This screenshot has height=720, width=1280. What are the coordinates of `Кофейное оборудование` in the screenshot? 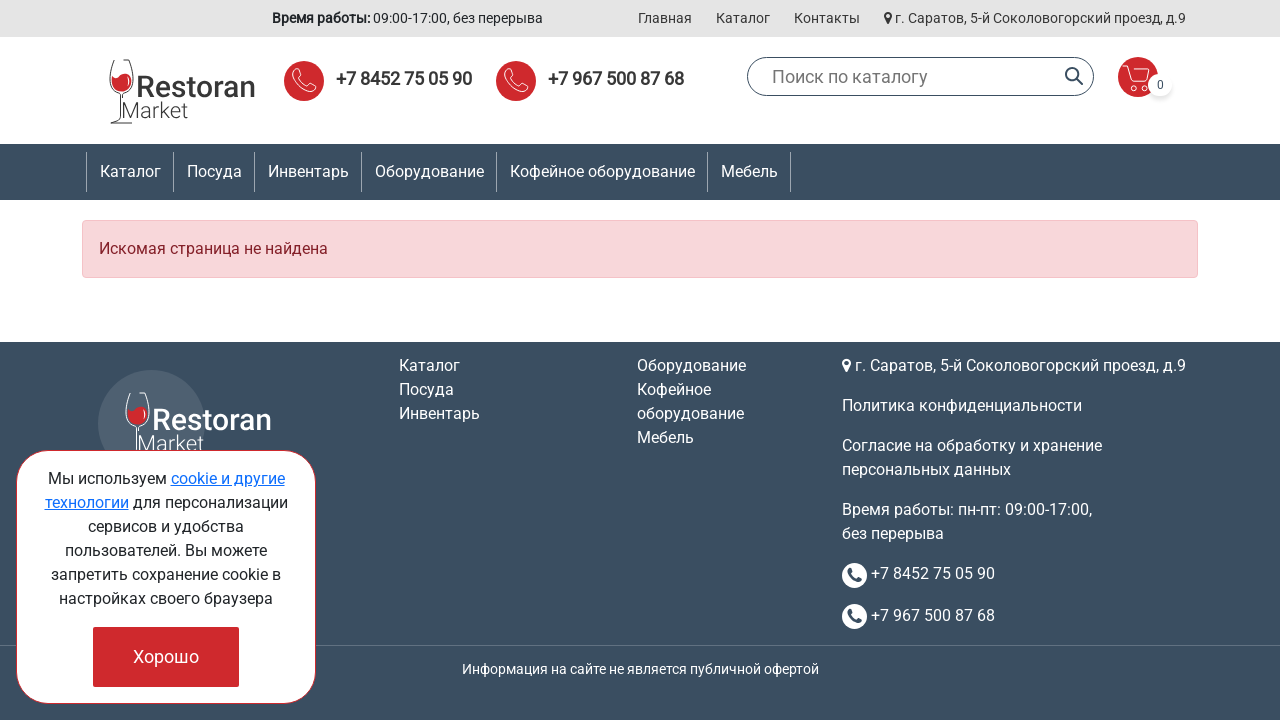 It's located at (602, 171).